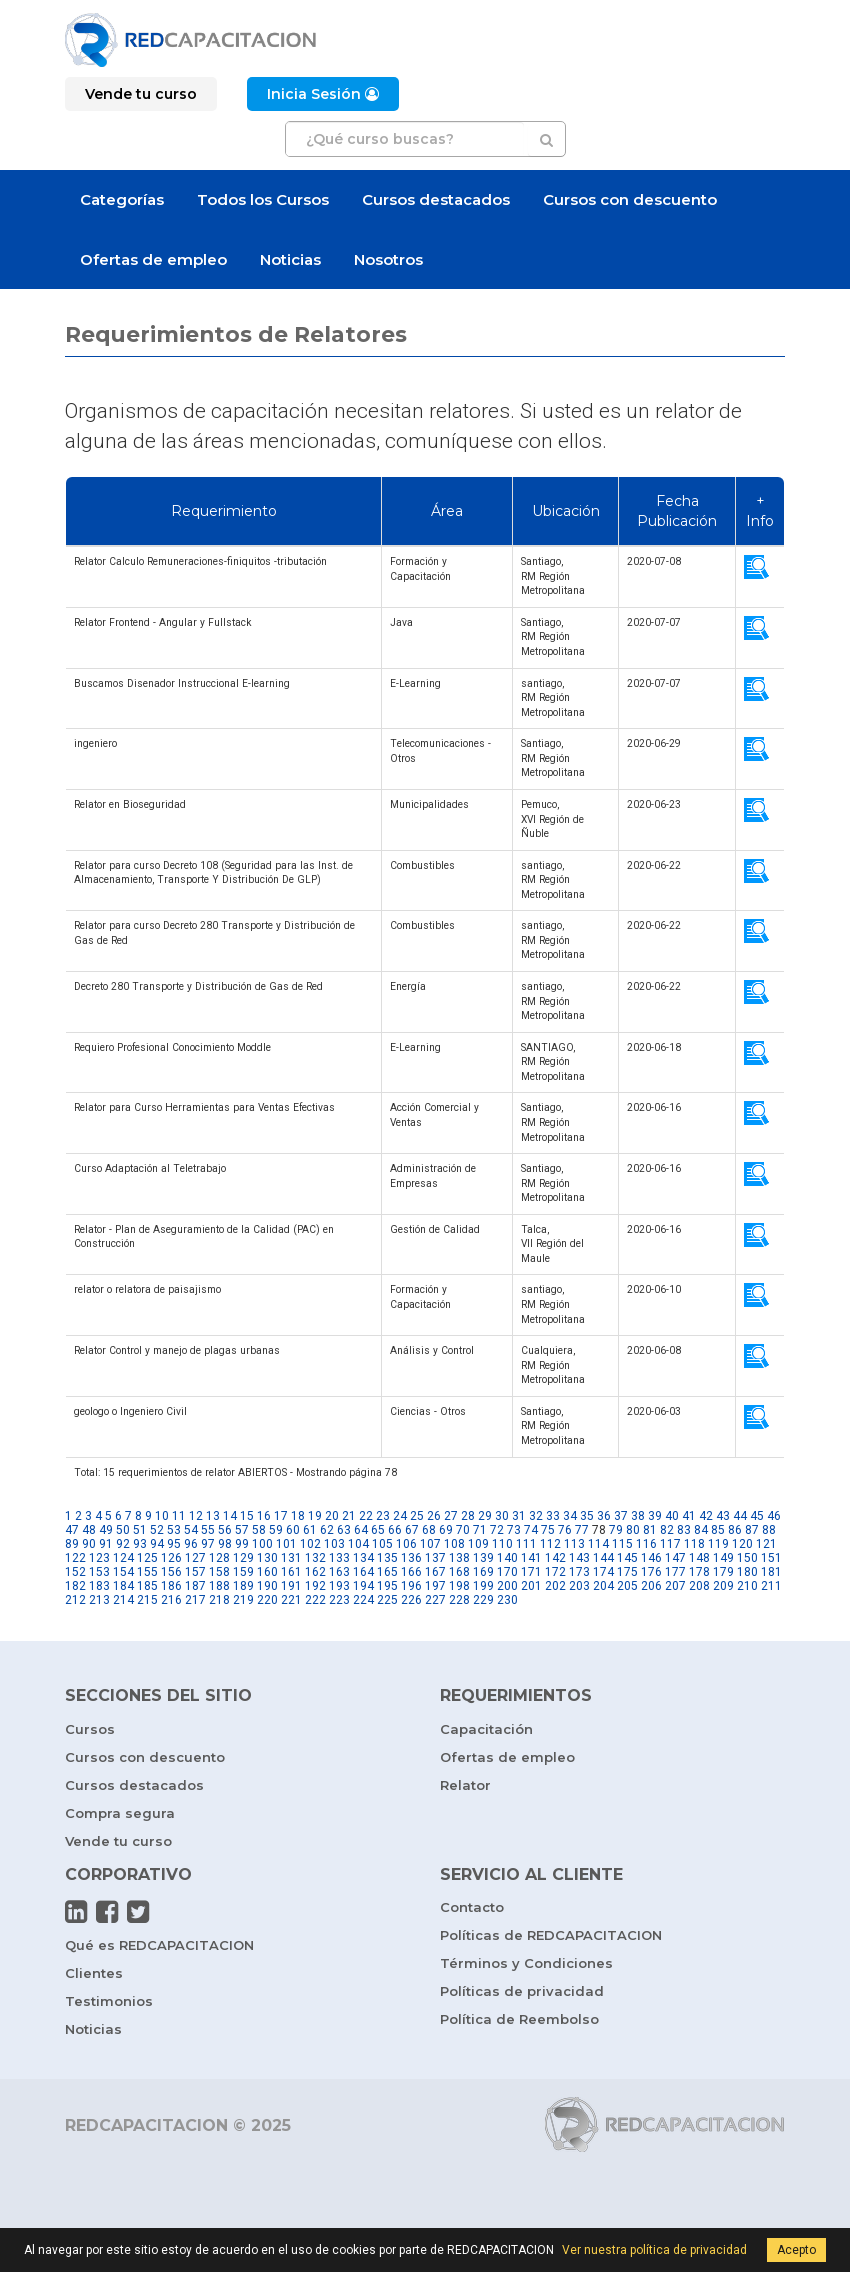 The image size is (850, 2272). I want to click on 18, so click(298, 1516).